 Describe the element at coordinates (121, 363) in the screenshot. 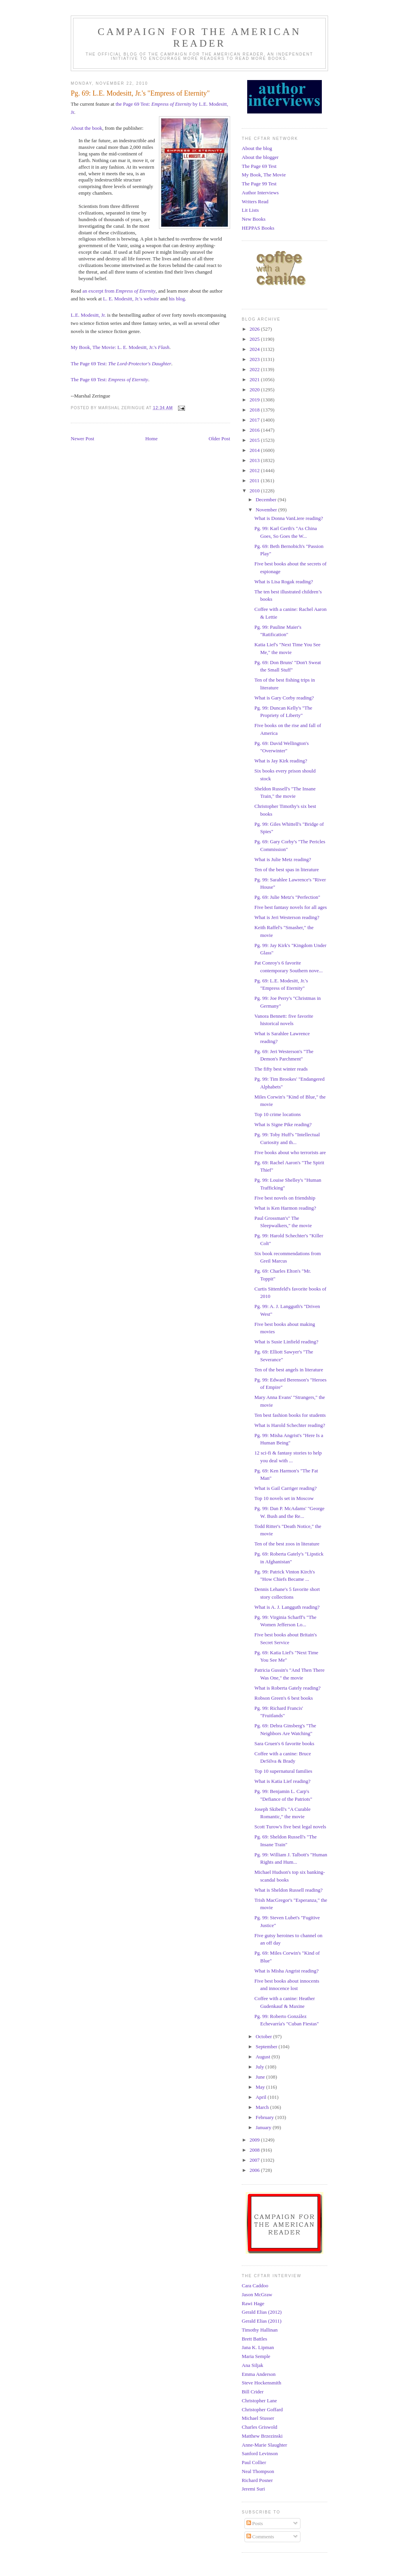

I see `The Page 69 Test:` at that location.